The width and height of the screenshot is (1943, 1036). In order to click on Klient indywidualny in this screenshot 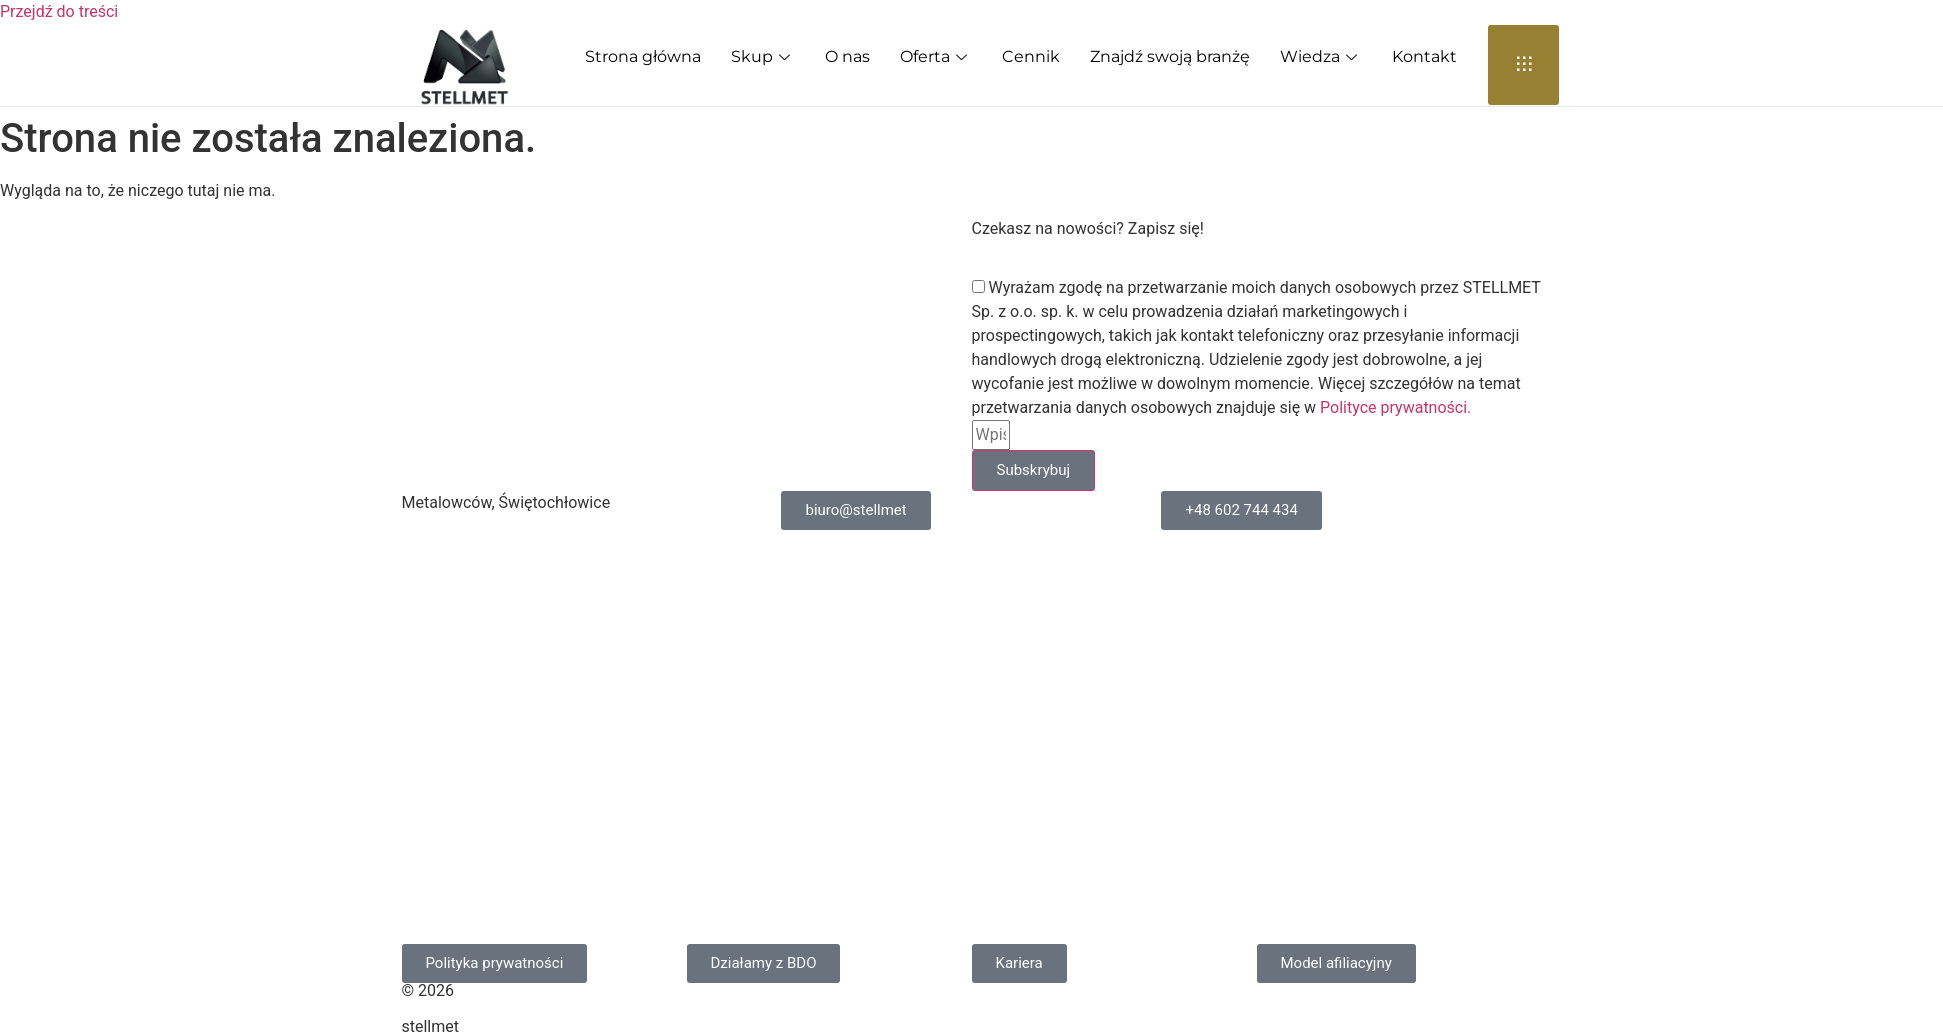, I will do `click(1249, 644)`.